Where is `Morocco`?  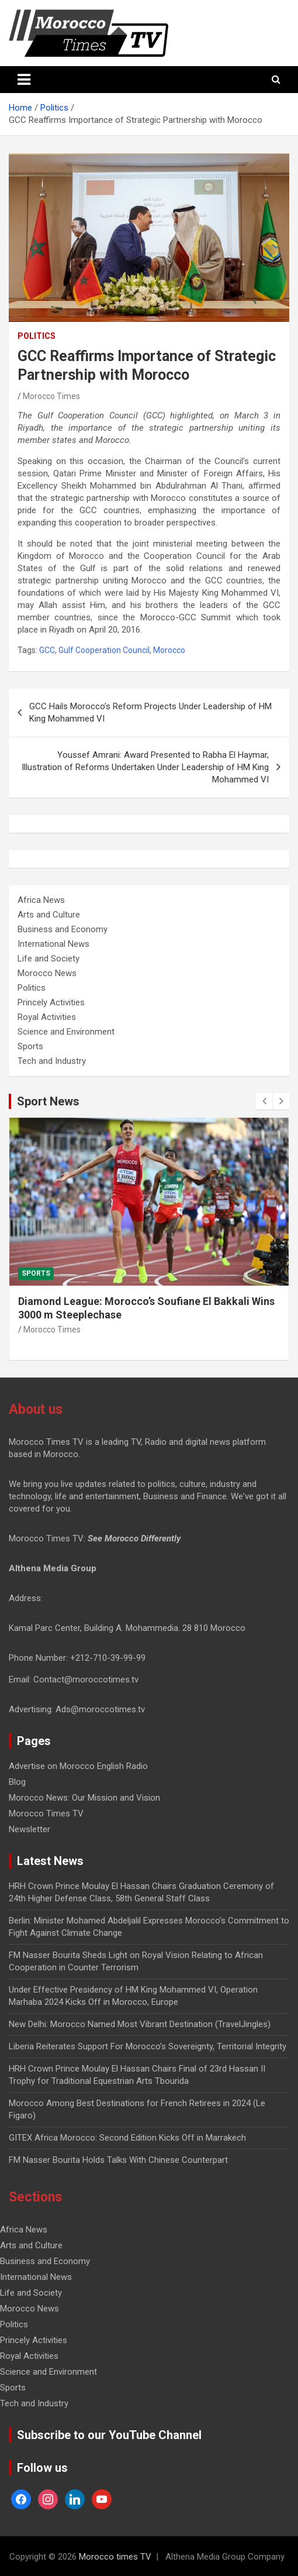 Morocco is located at coordinates (169, 650).